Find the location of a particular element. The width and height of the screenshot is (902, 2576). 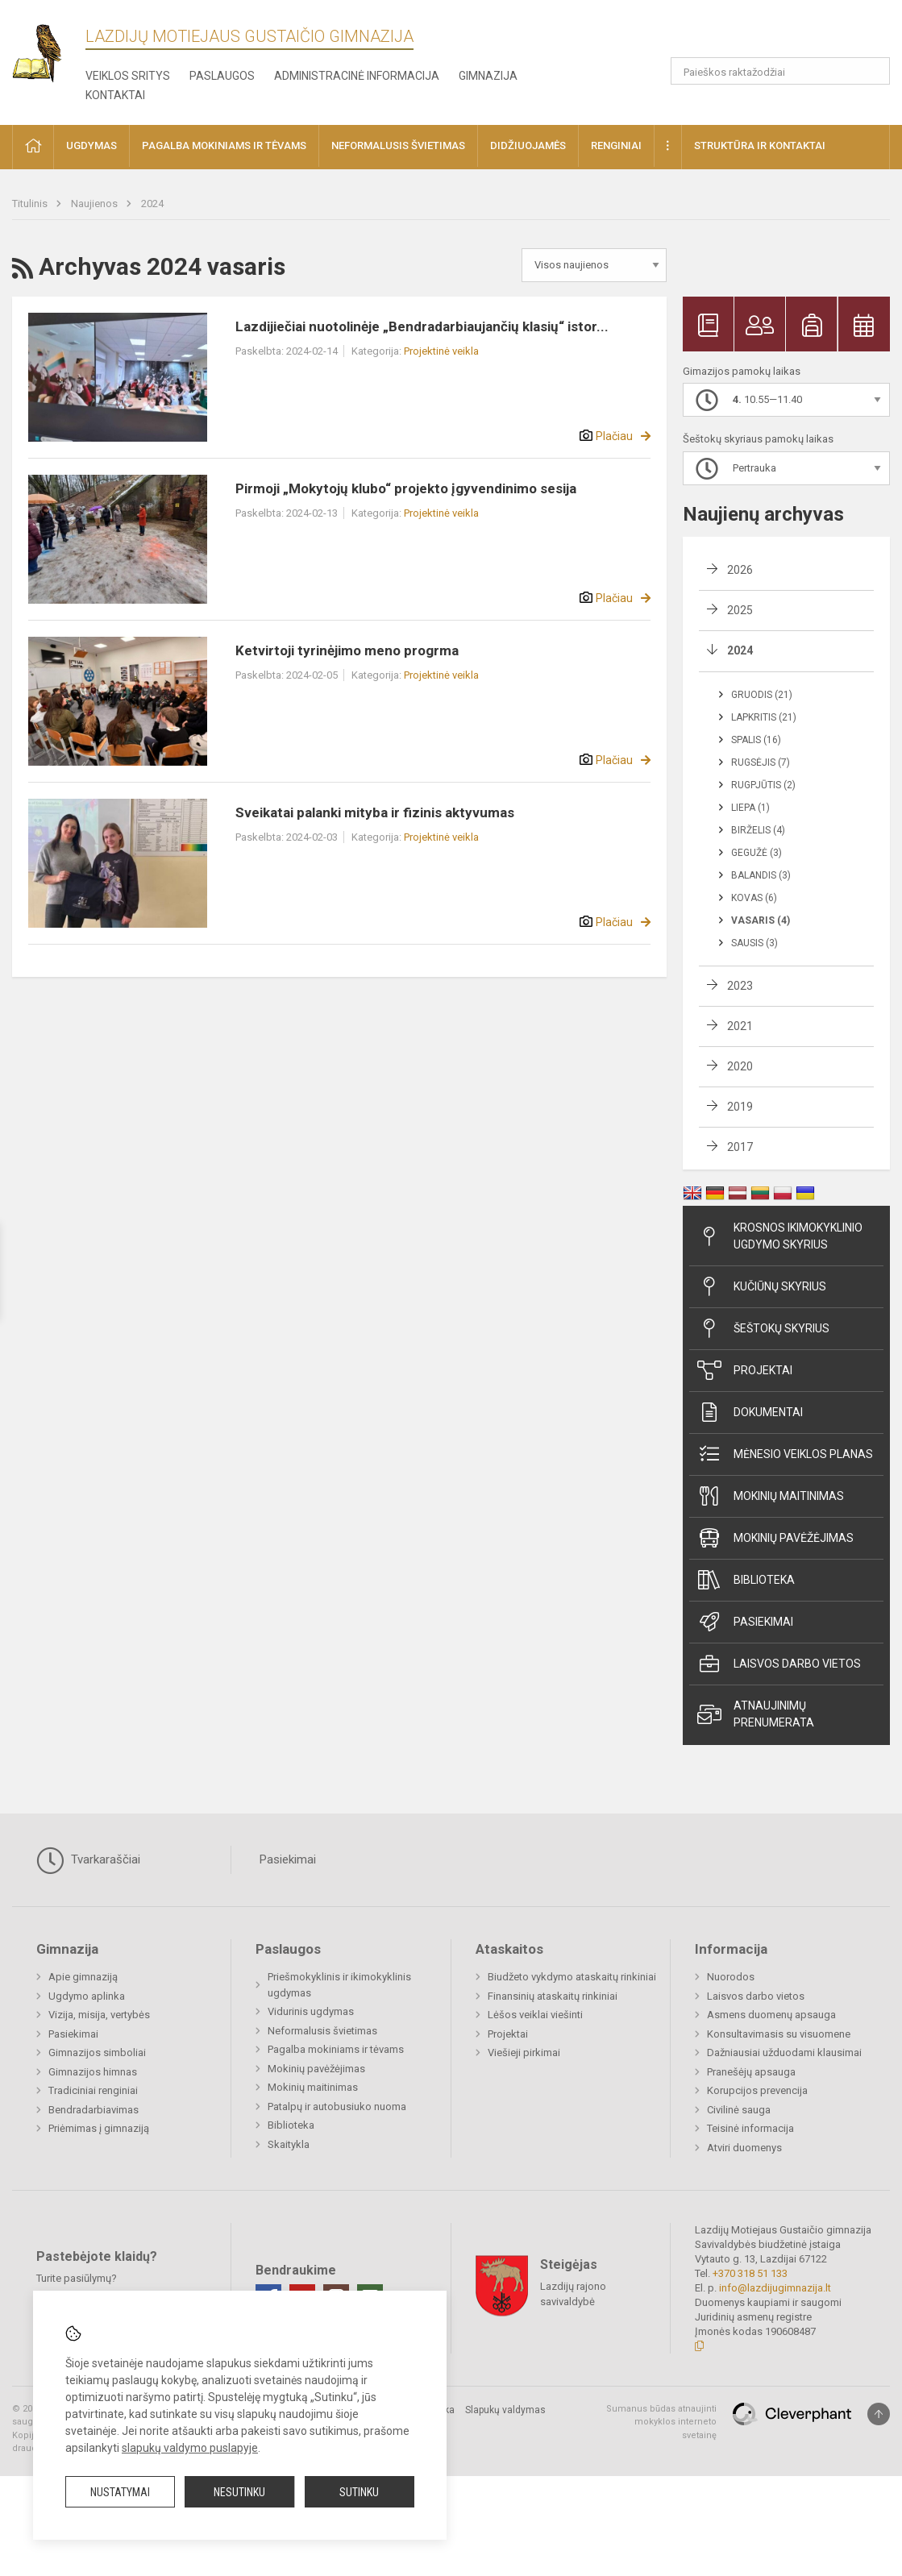

Atnaujinimų prenumerata is located at coordinates (755, 1714).